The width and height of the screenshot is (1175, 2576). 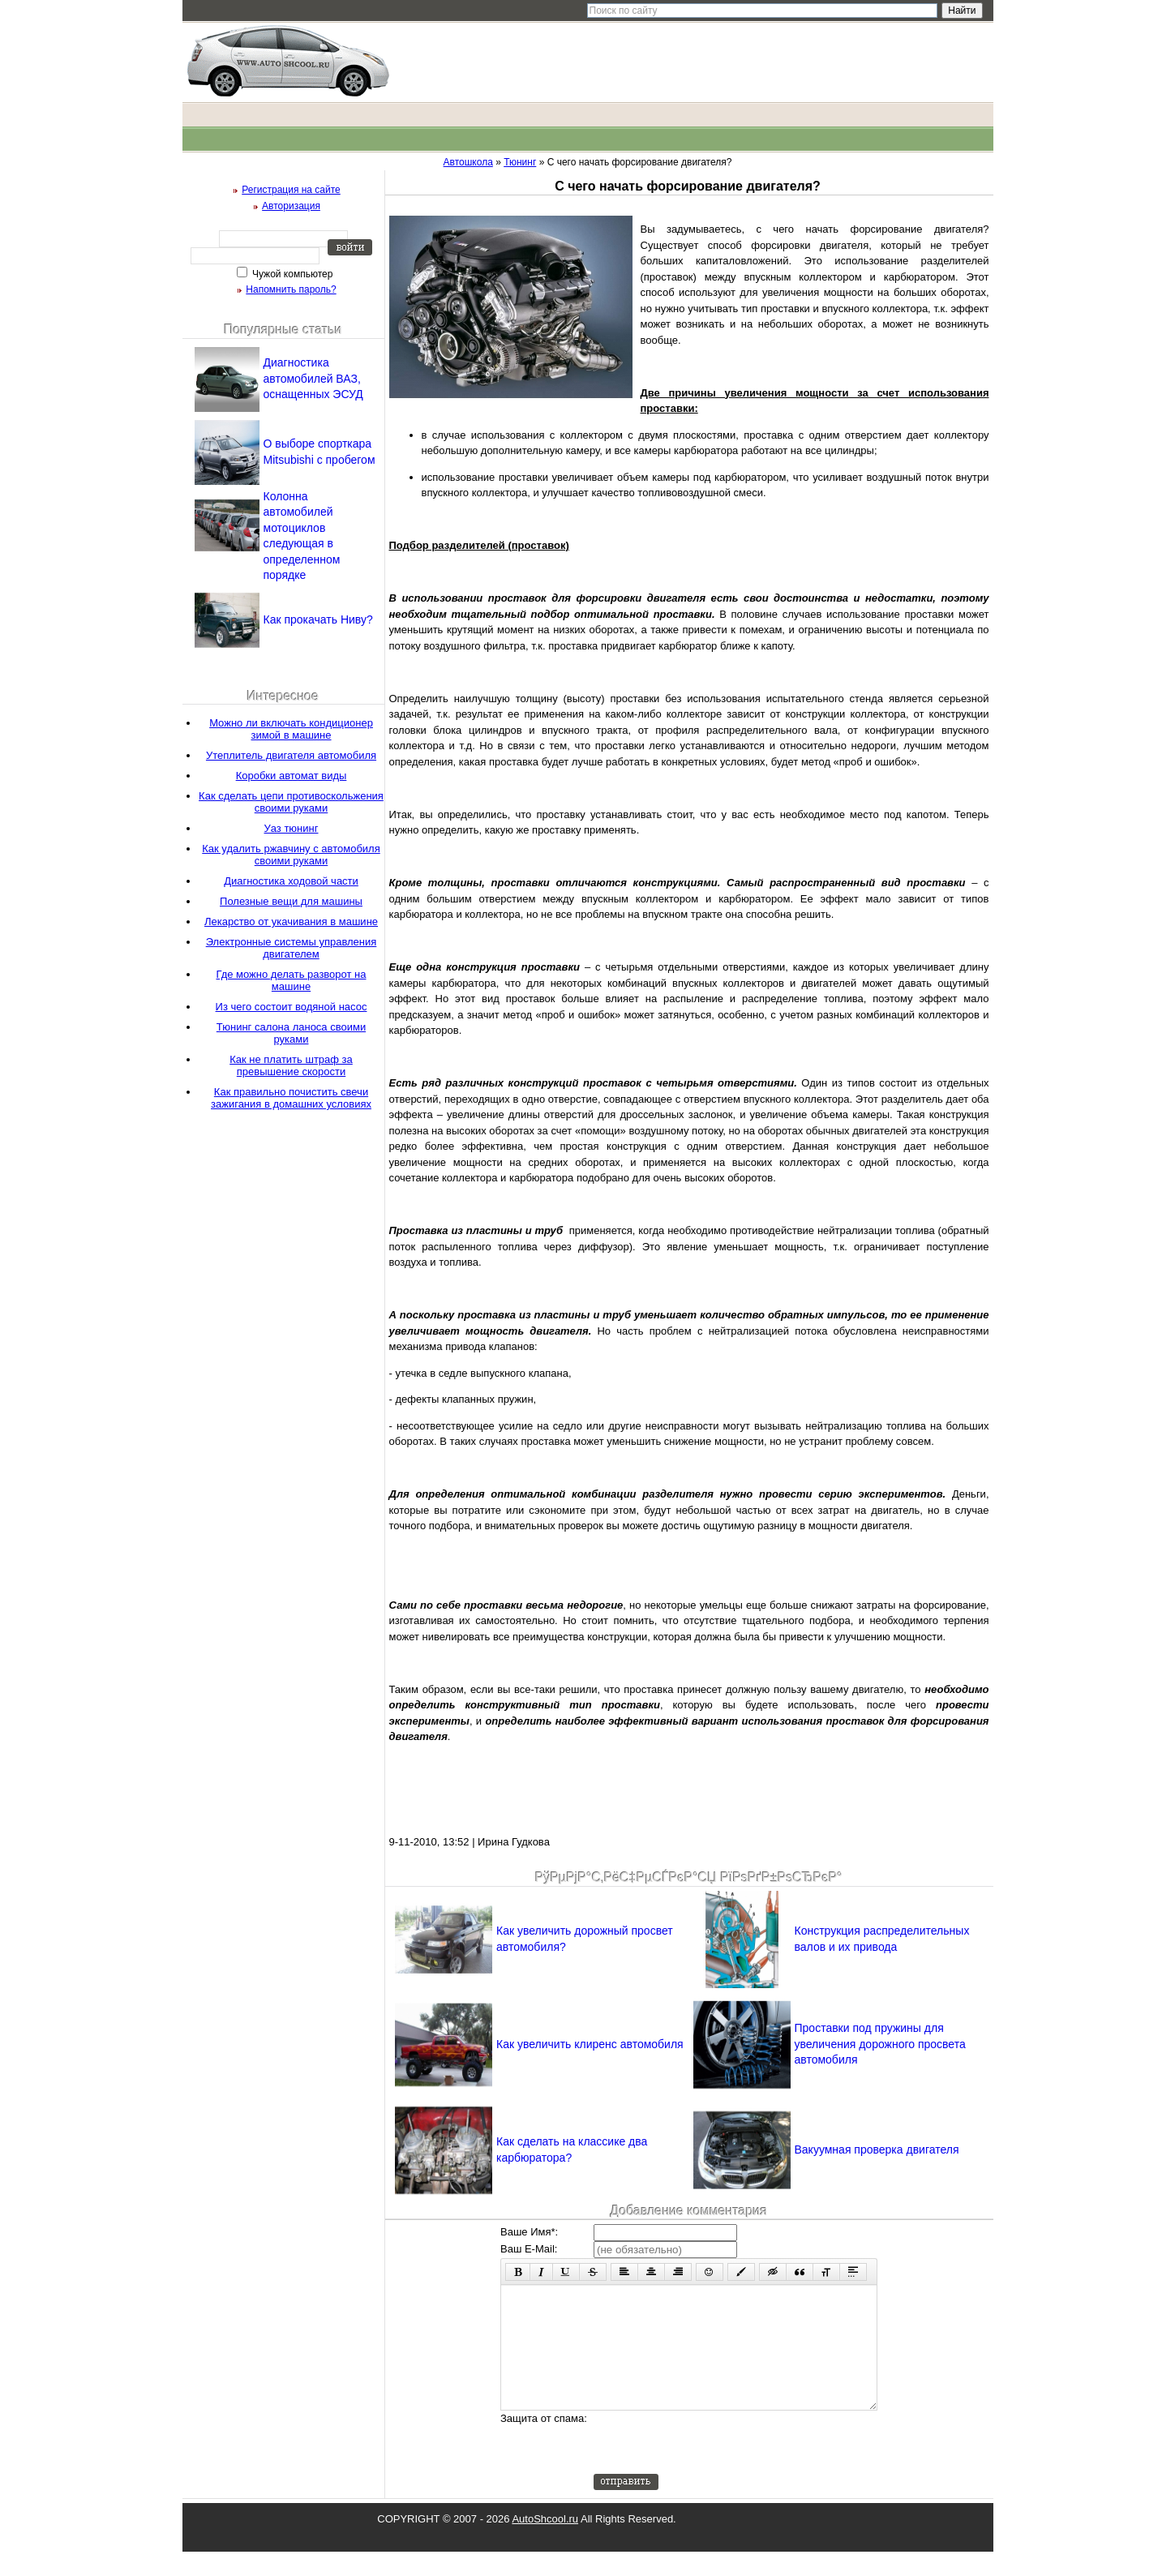 What do you see at coordinates (717, 2466) in the screenshot?
I see `[presentation]` at bounding box center [717, 2466].